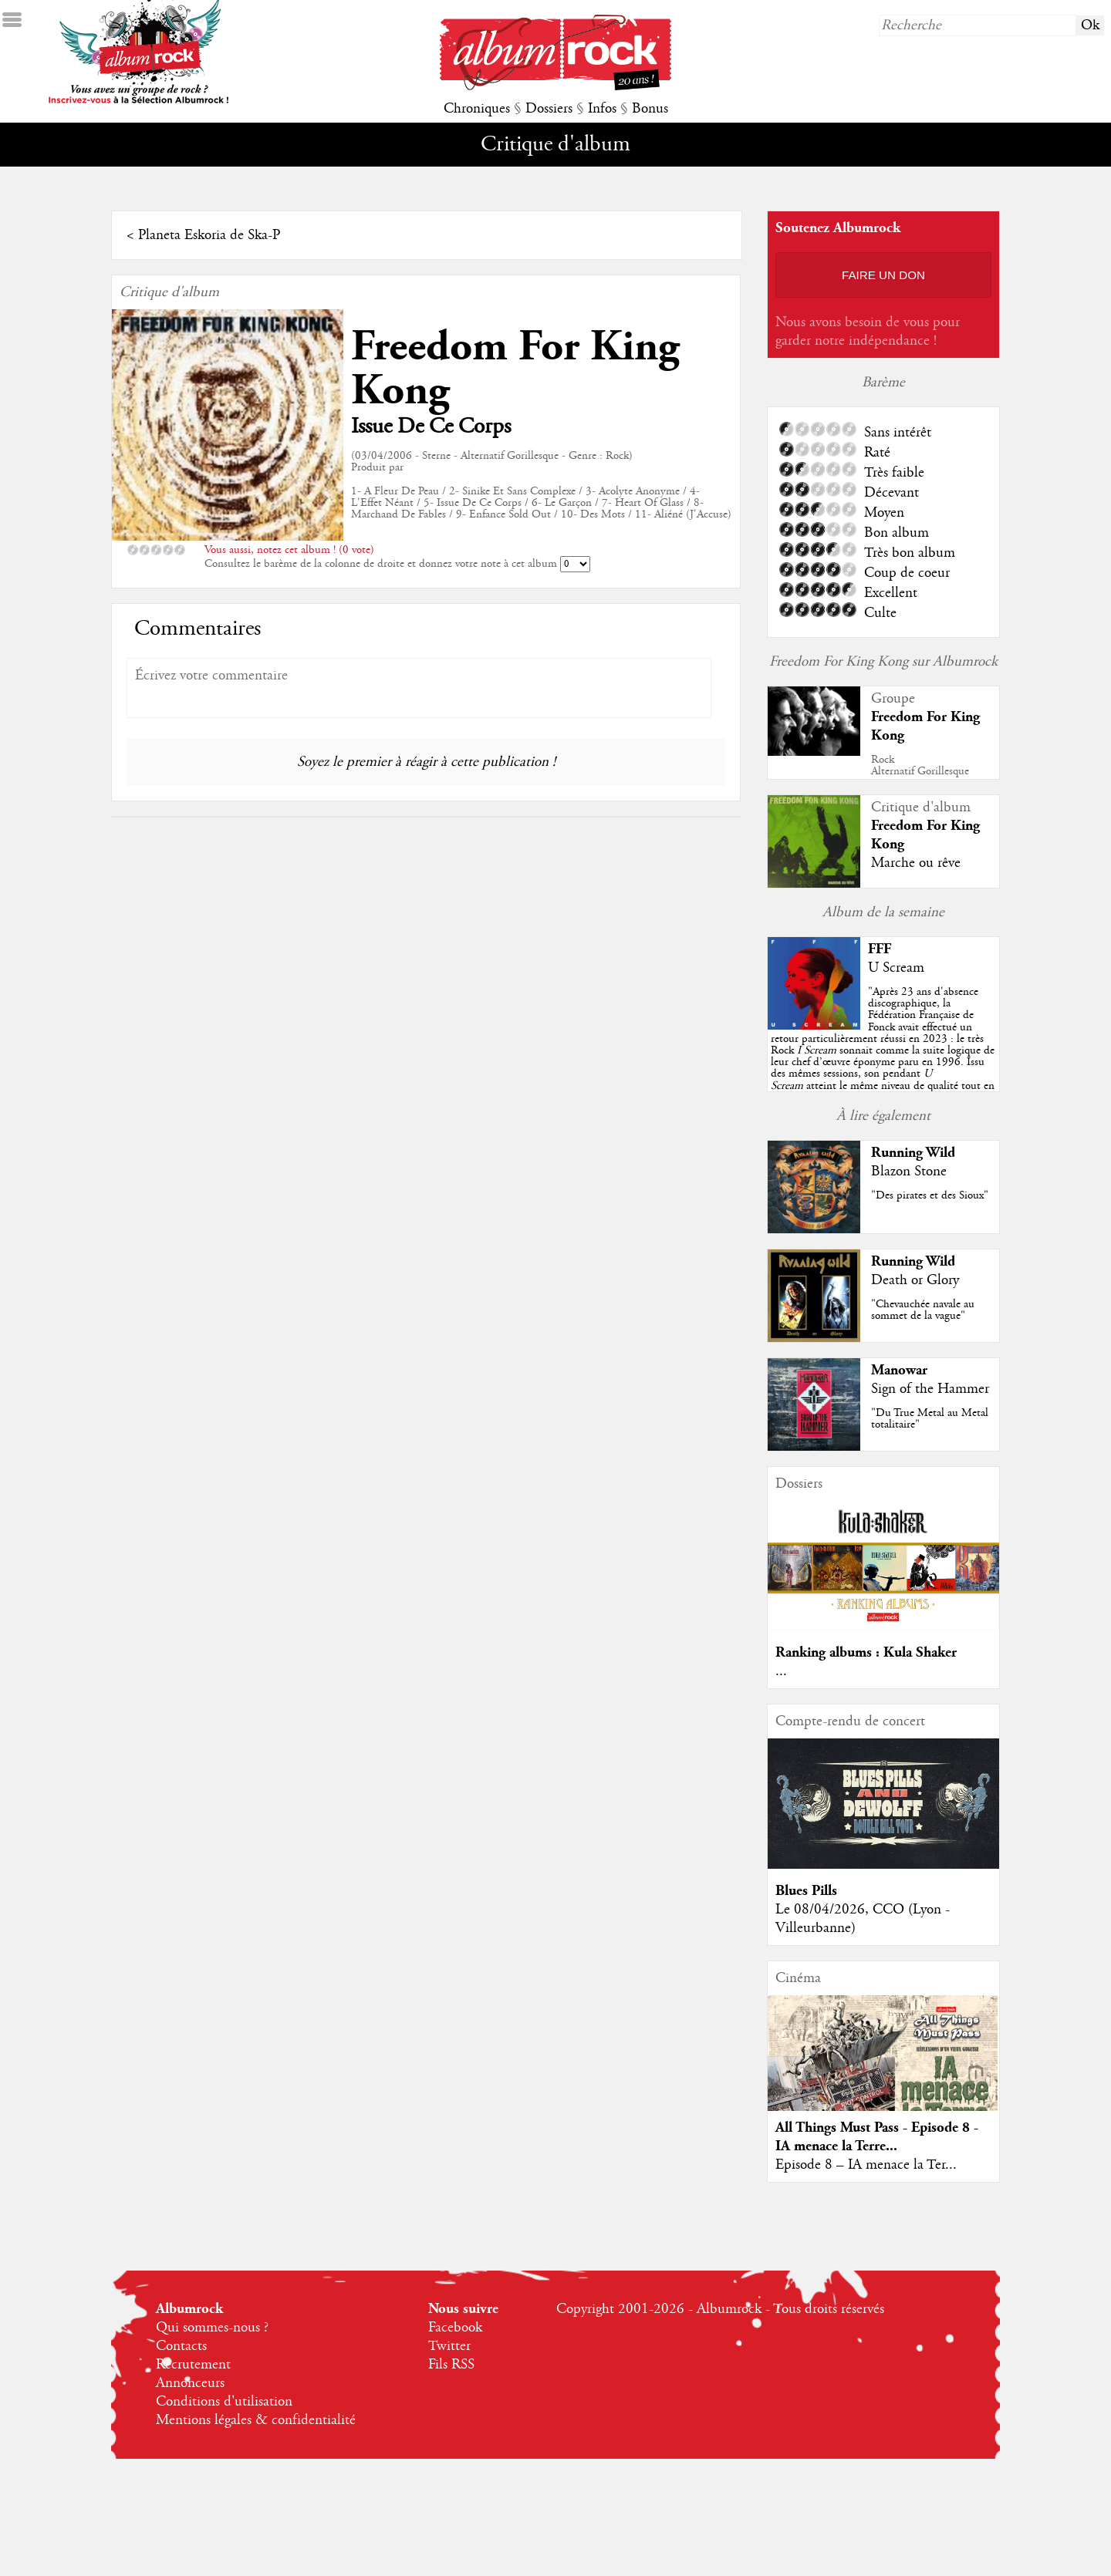  Describe the element at coordinates (913, 1153) in the screenshot. I see `Running Wild` at that location.